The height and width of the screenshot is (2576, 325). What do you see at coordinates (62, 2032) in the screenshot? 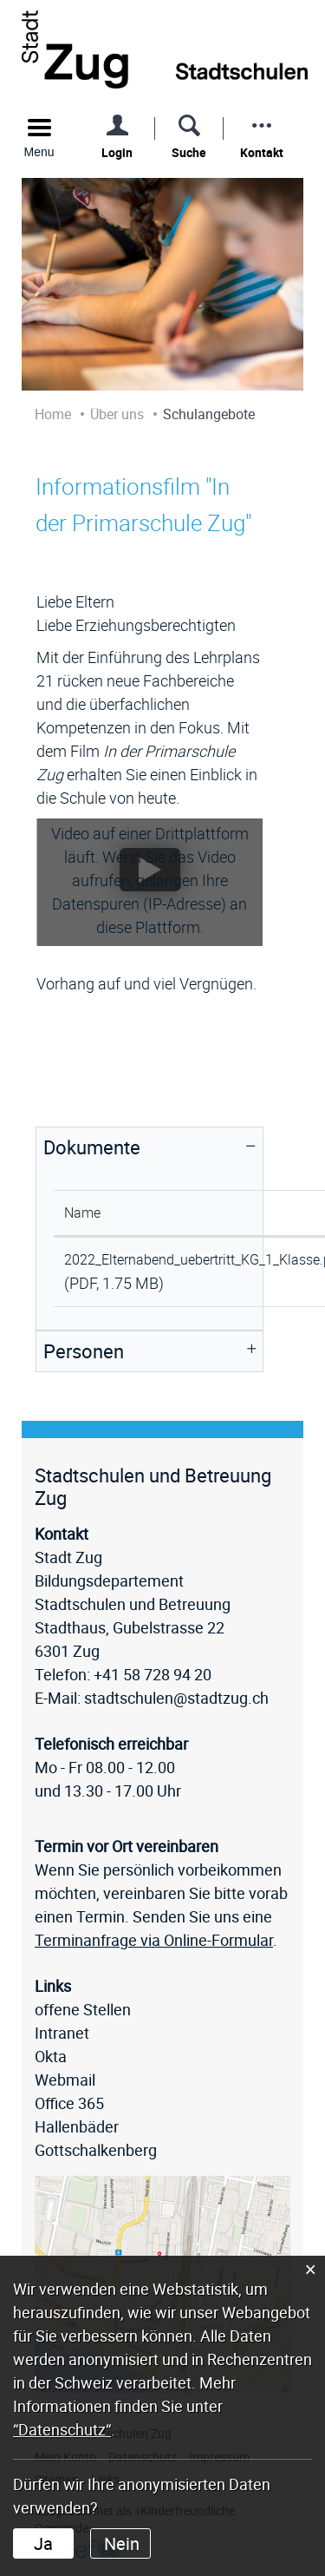
I see `Intranet` at bounding box center [62, 2032].